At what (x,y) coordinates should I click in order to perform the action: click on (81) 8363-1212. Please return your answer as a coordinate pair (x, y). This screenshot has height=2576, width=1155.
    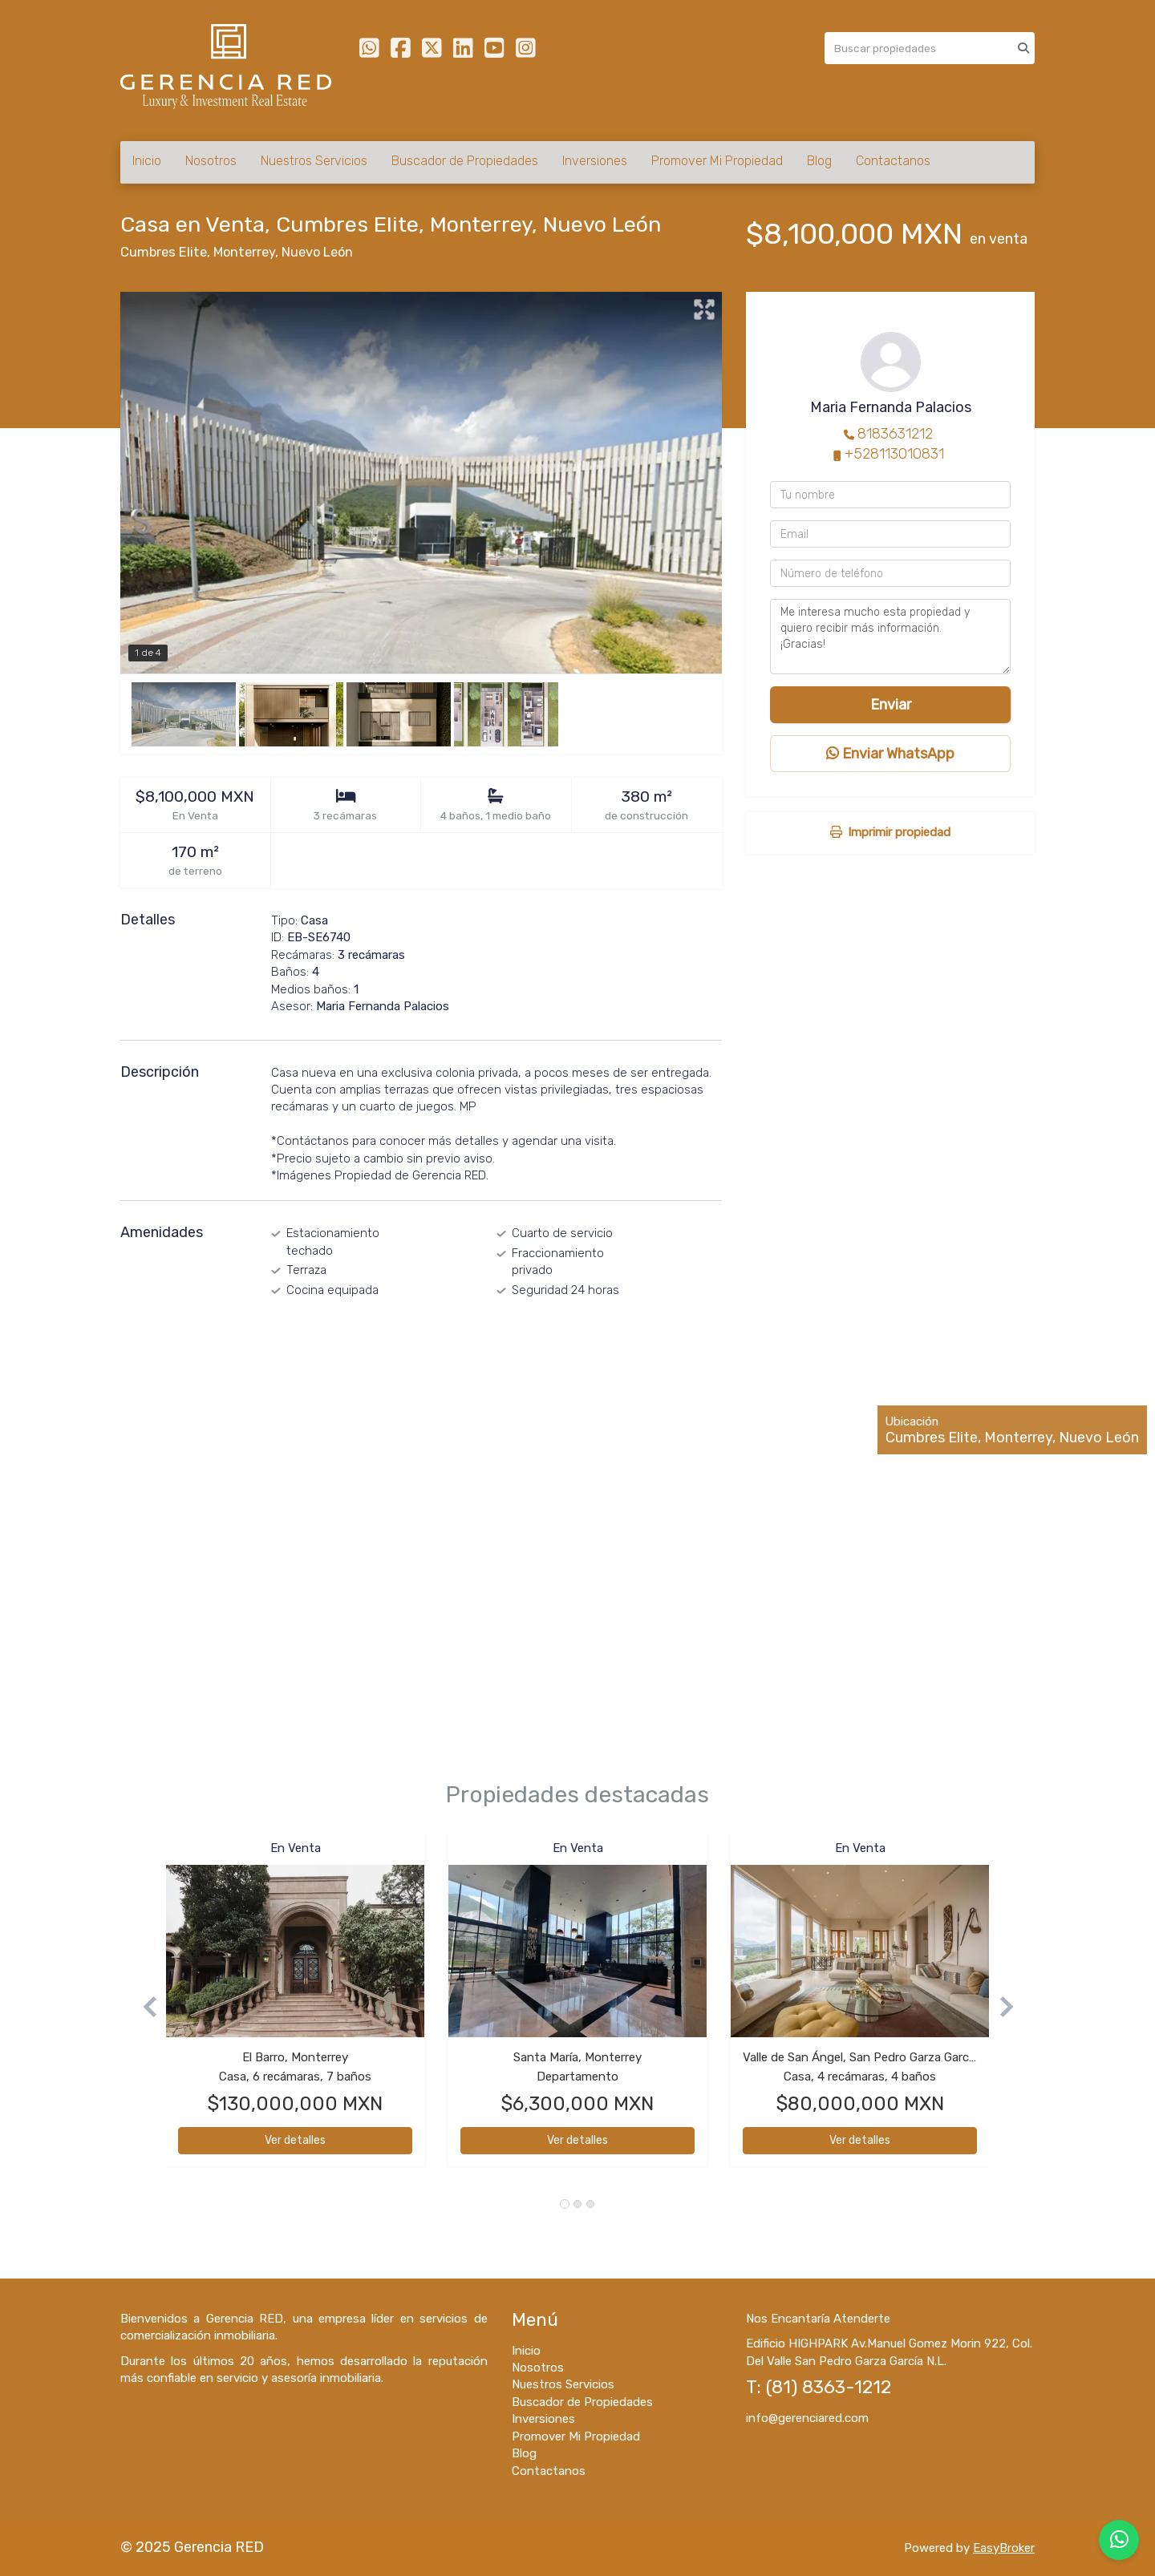
    Looking at the image, I should click on (828, 2387).